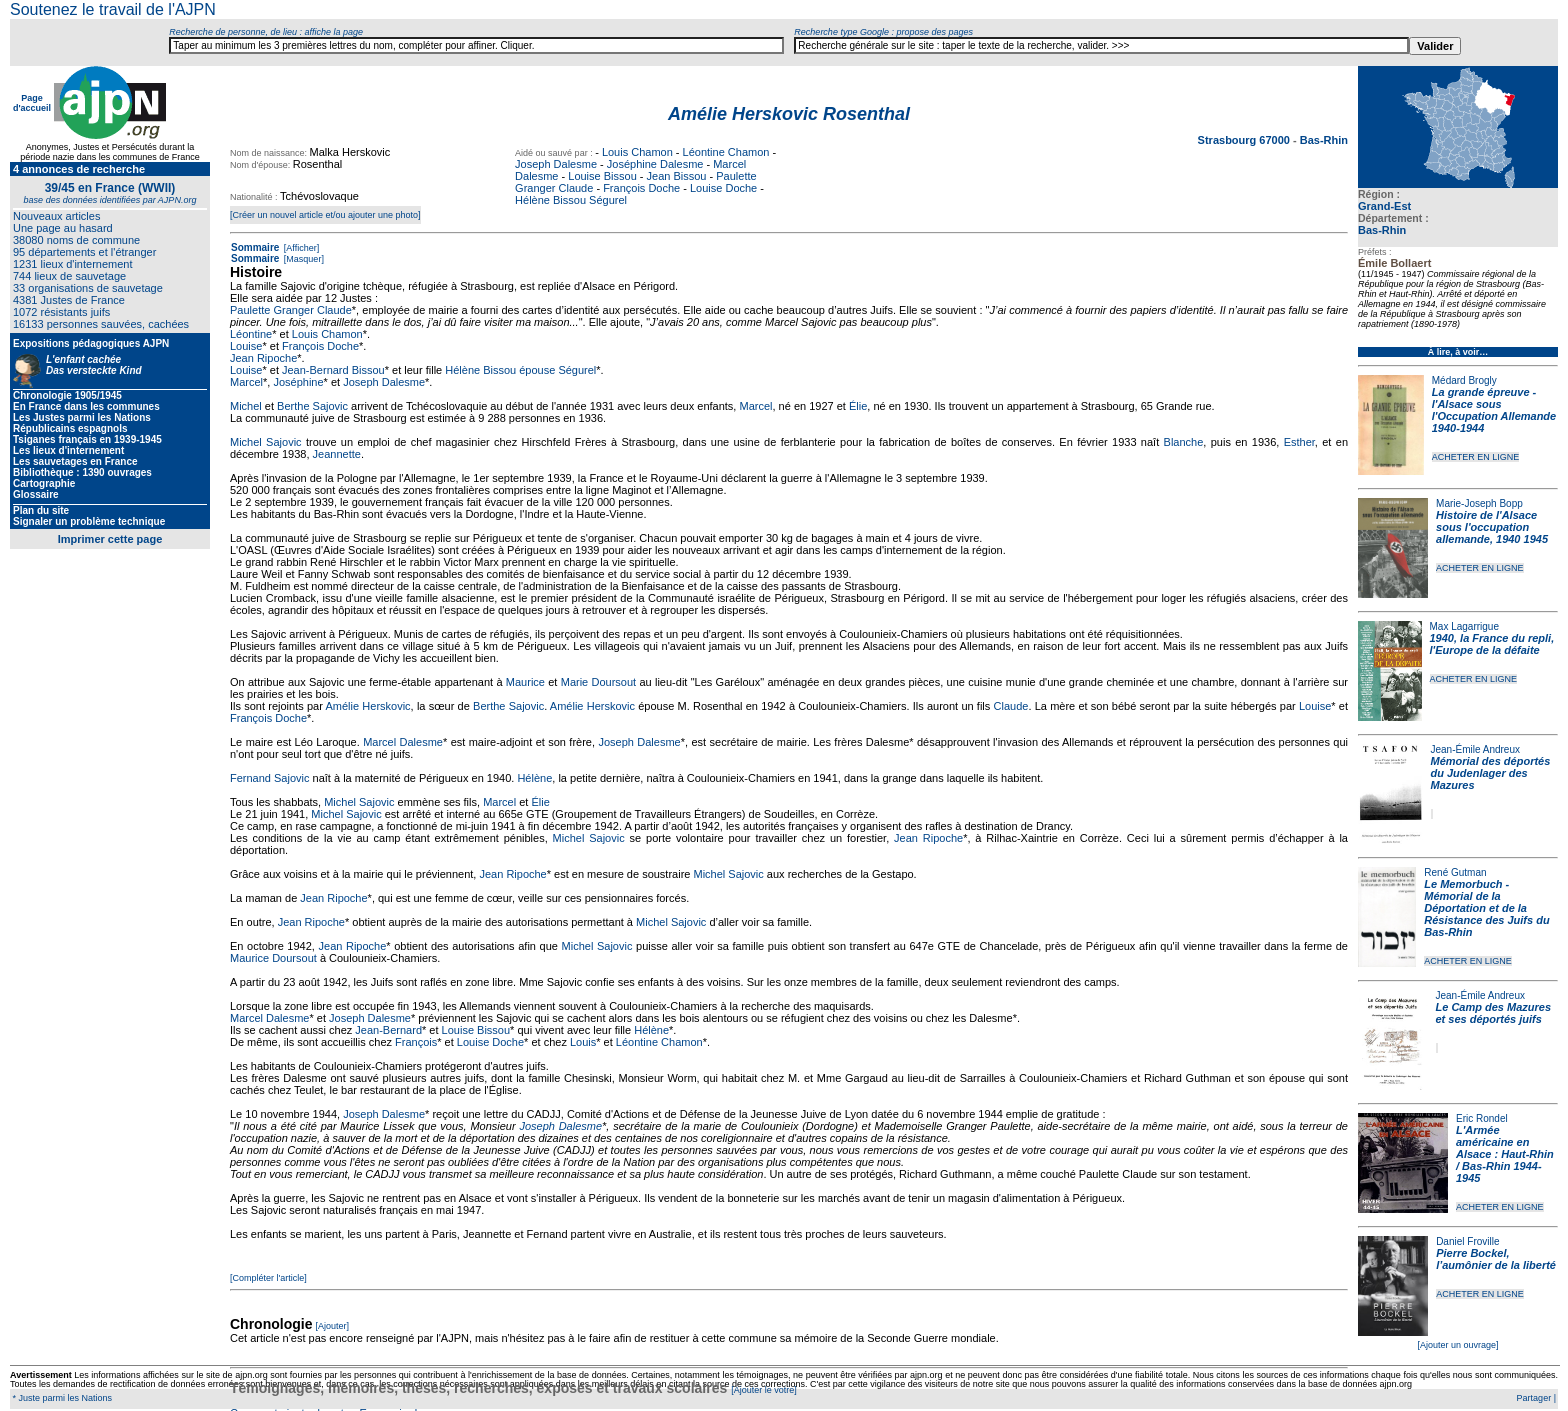  I want to click on Bas-Rhin, so click(1382, 230).